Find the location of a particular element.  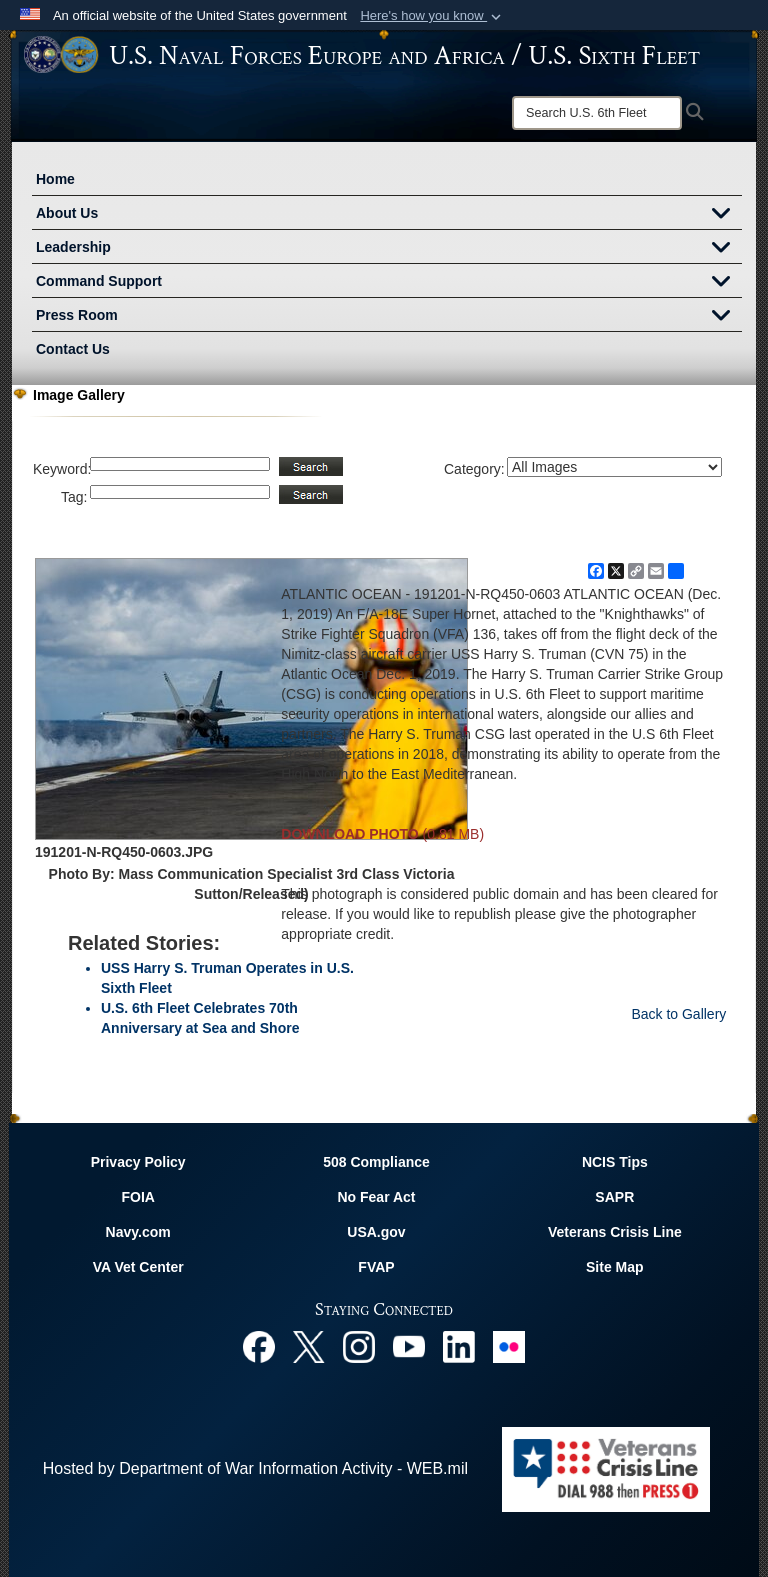

Home is located at coordinates (55, 179).